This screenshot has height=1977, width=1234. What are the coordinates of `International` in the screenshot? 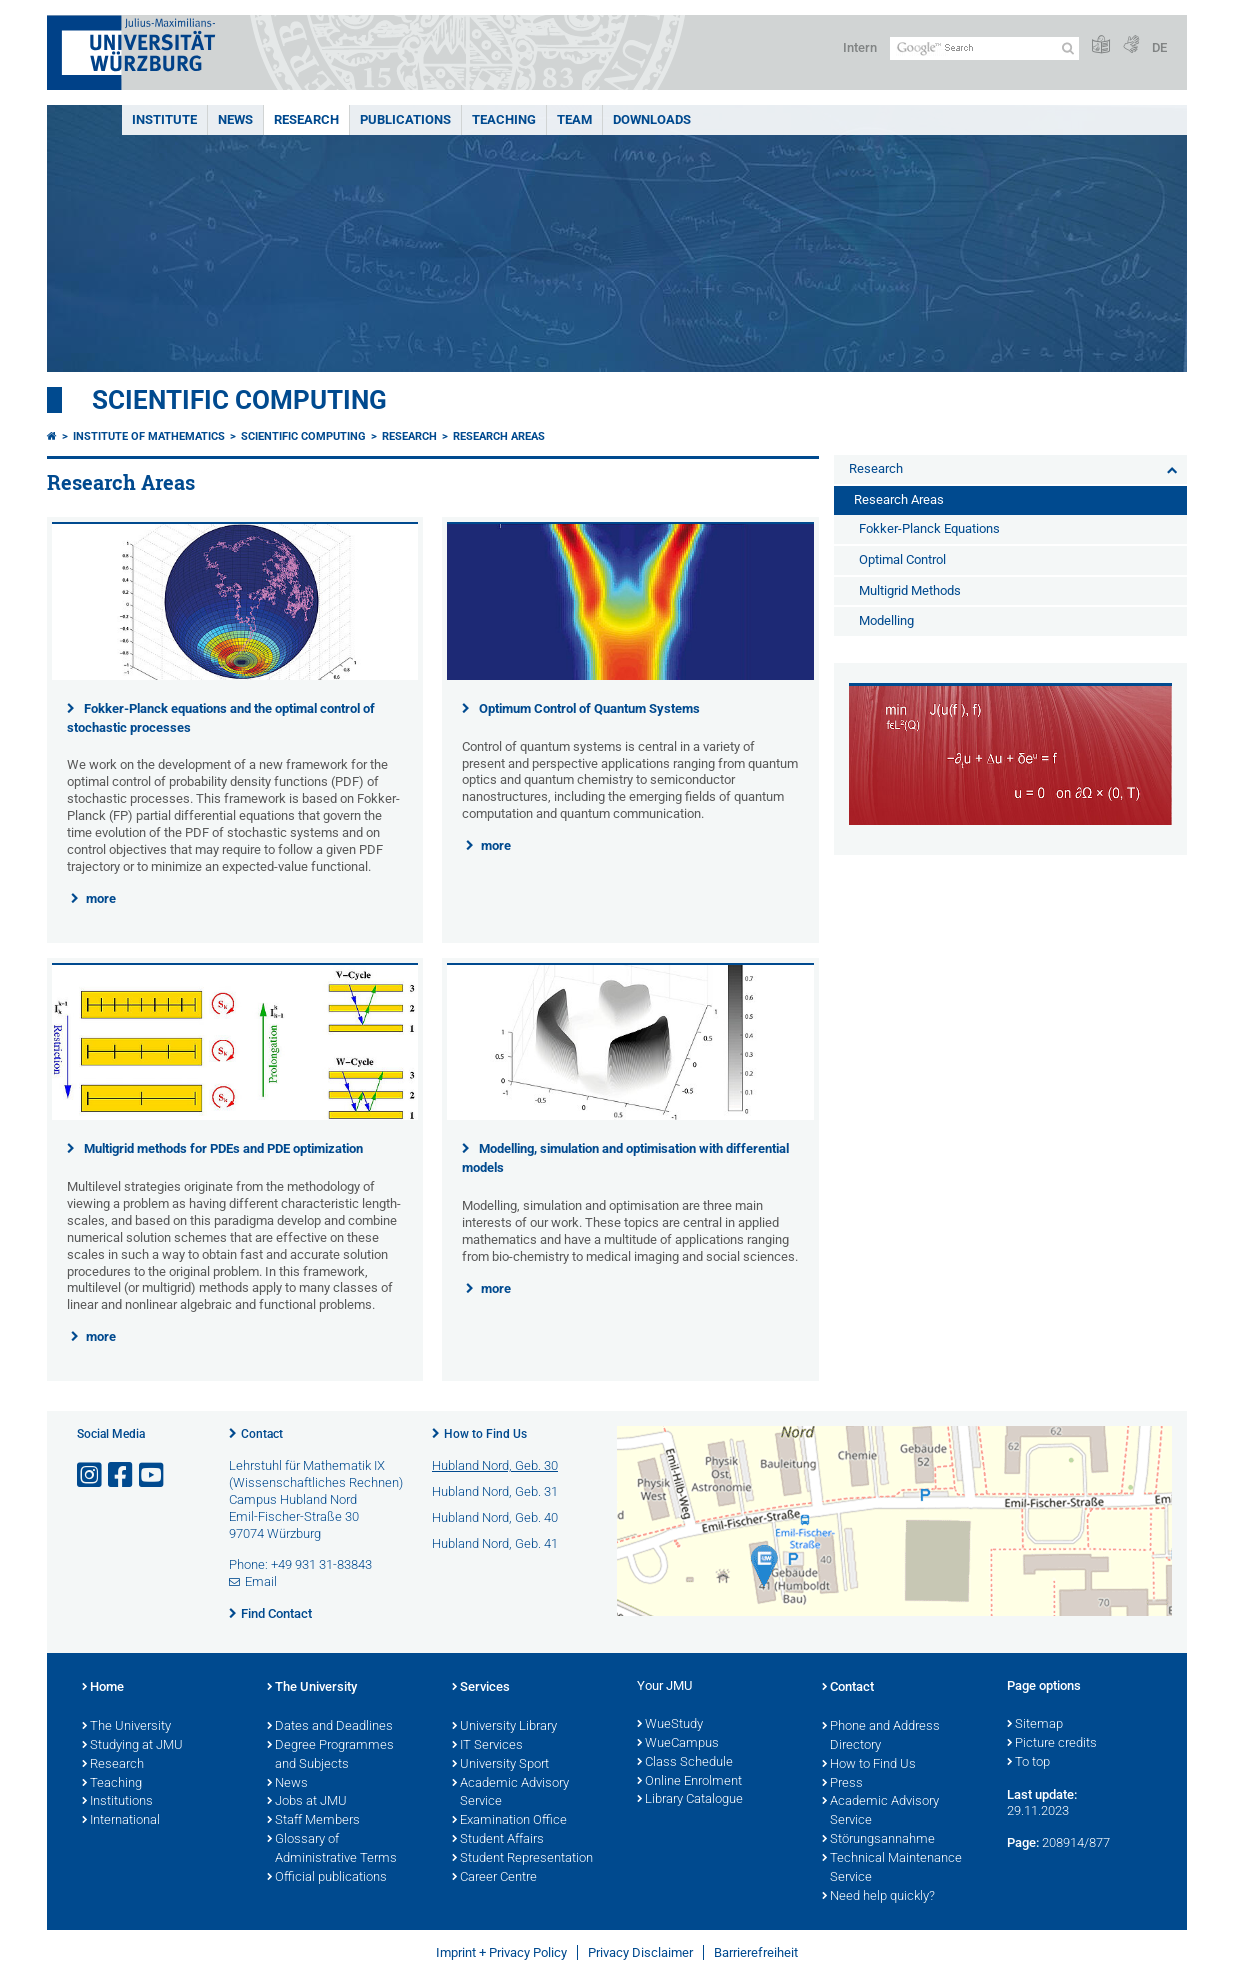 It's located at (121, 1821).